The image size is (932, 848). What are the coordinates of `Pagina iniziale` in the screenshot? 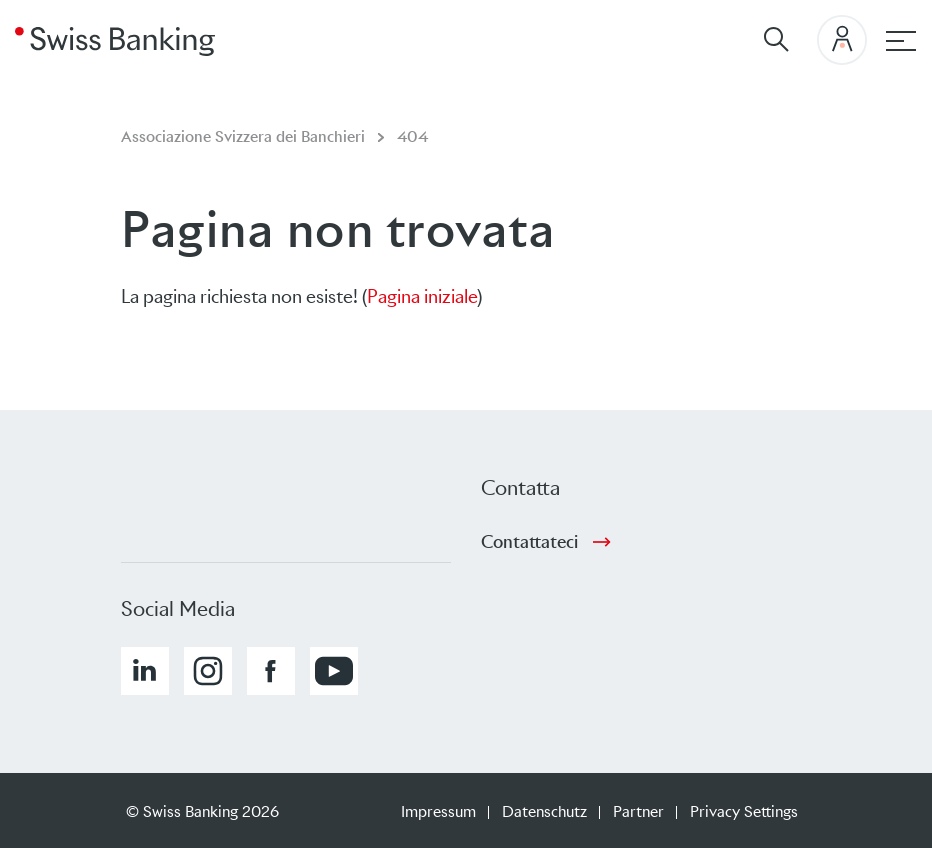 It's located at (422, 296).